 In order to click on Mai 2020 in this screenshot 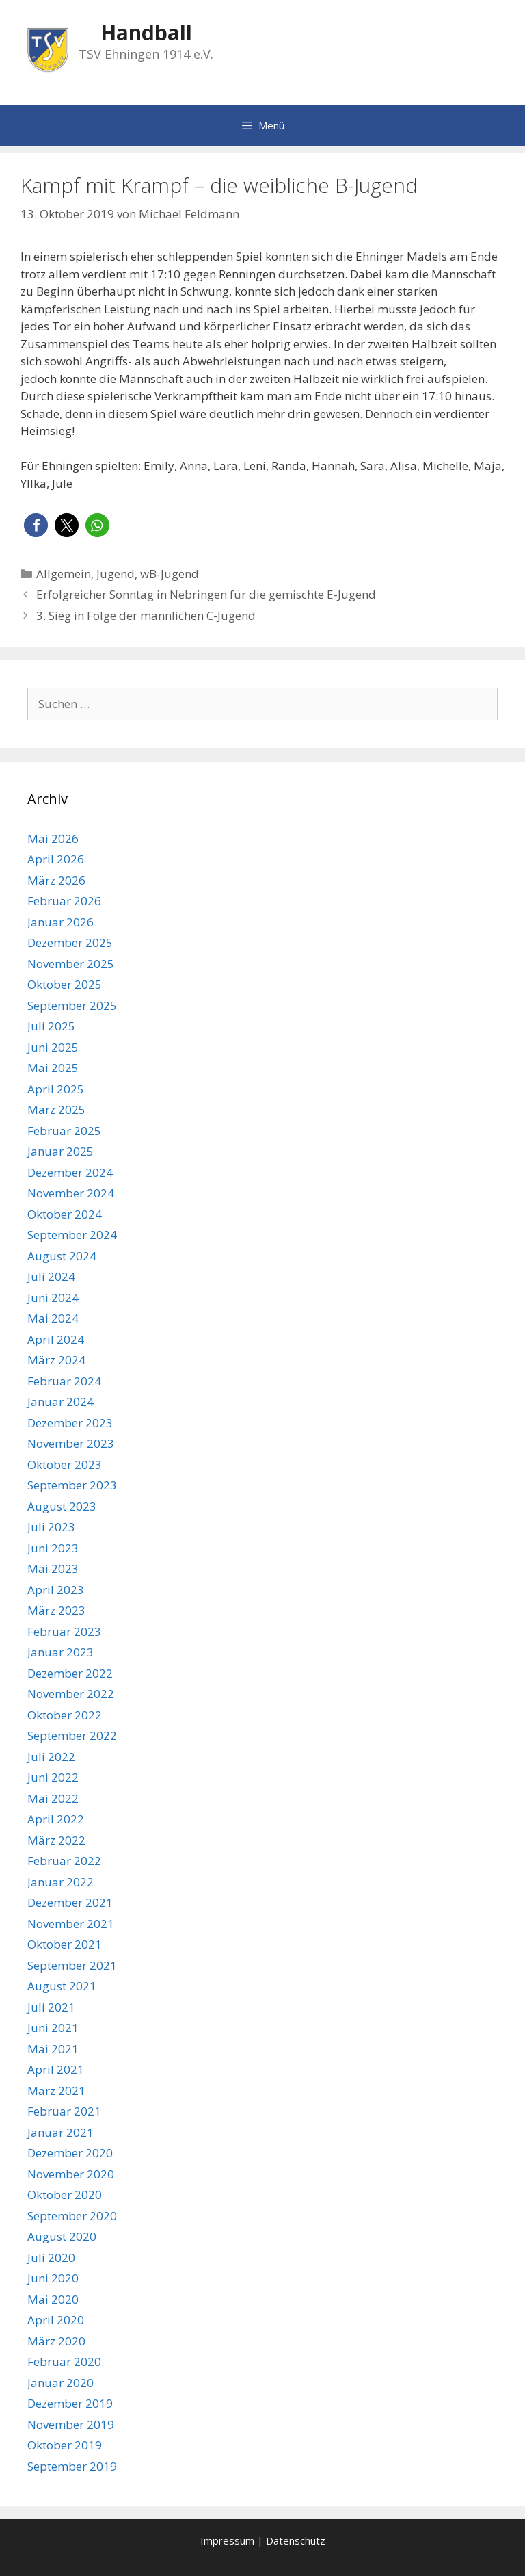, I will do `click(53, 2299)`.